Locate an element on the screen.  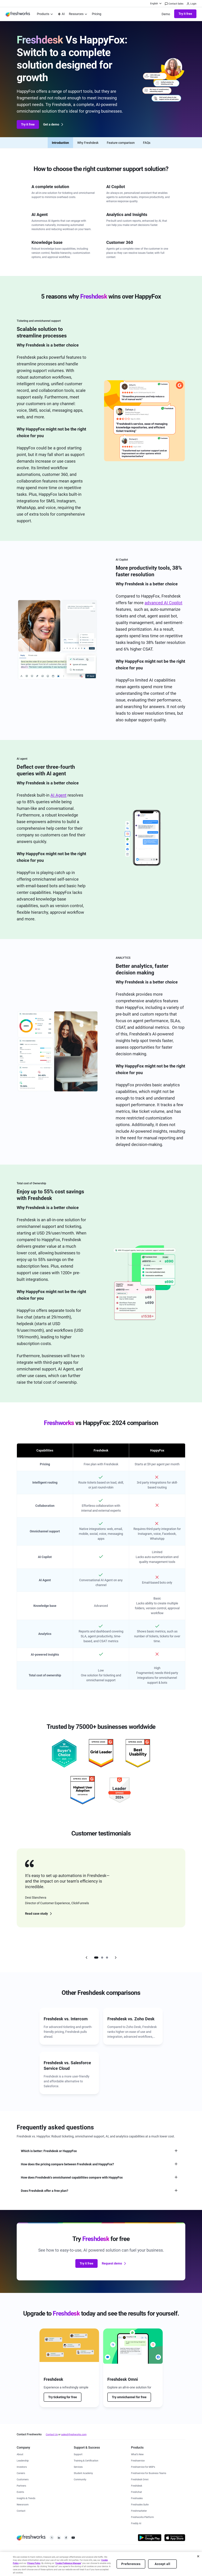
[https://www.freshworks.com/site-terms/] is located at coordinates (53, 2552).